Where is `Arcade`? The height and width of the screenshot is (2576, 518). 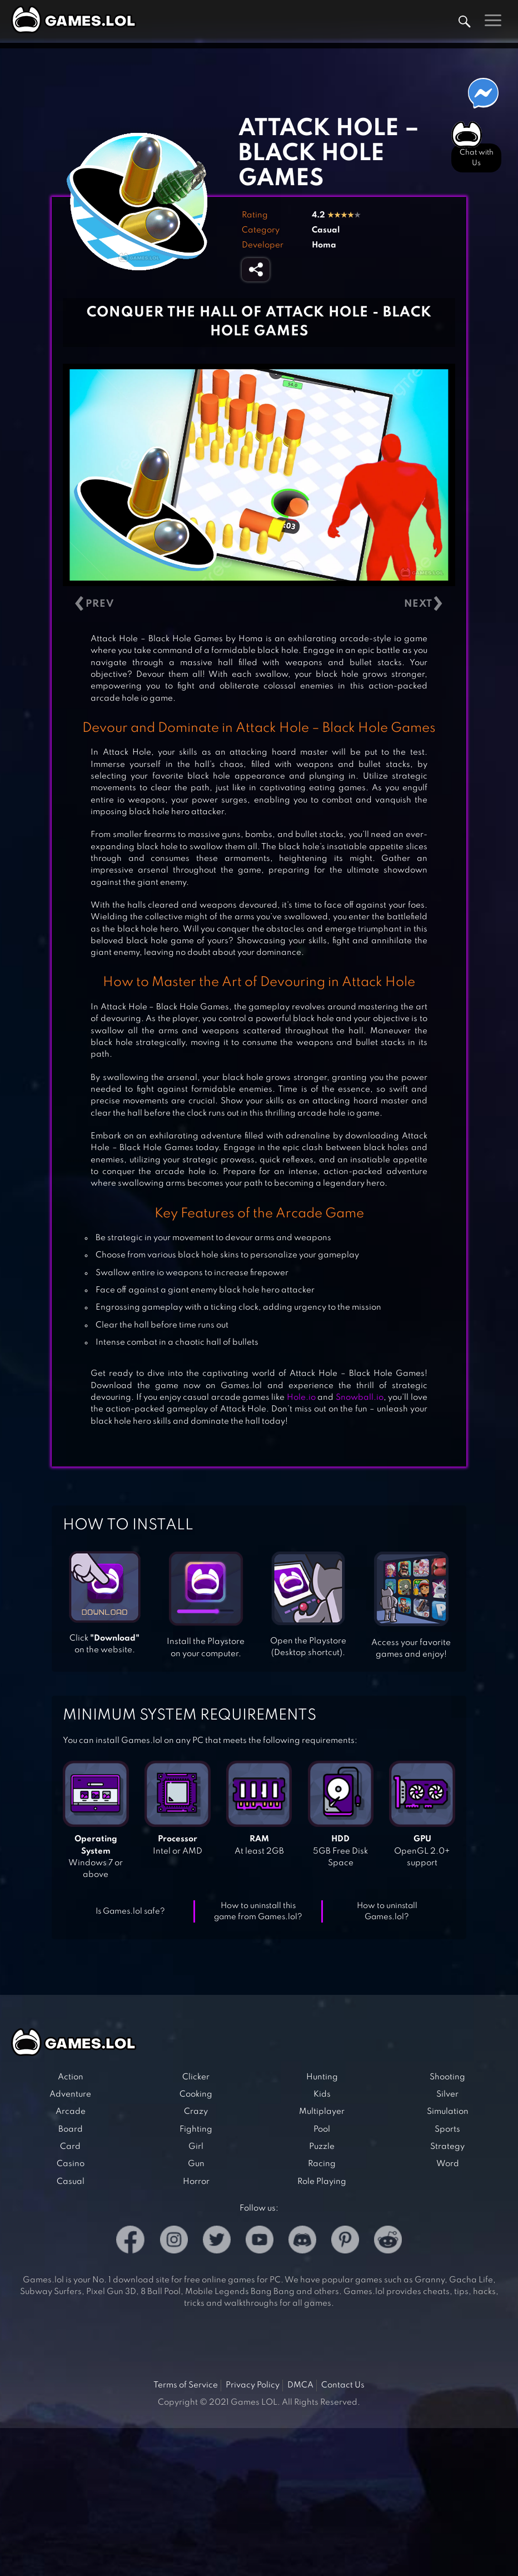 Arcade is located at coordinates (71, 2112).